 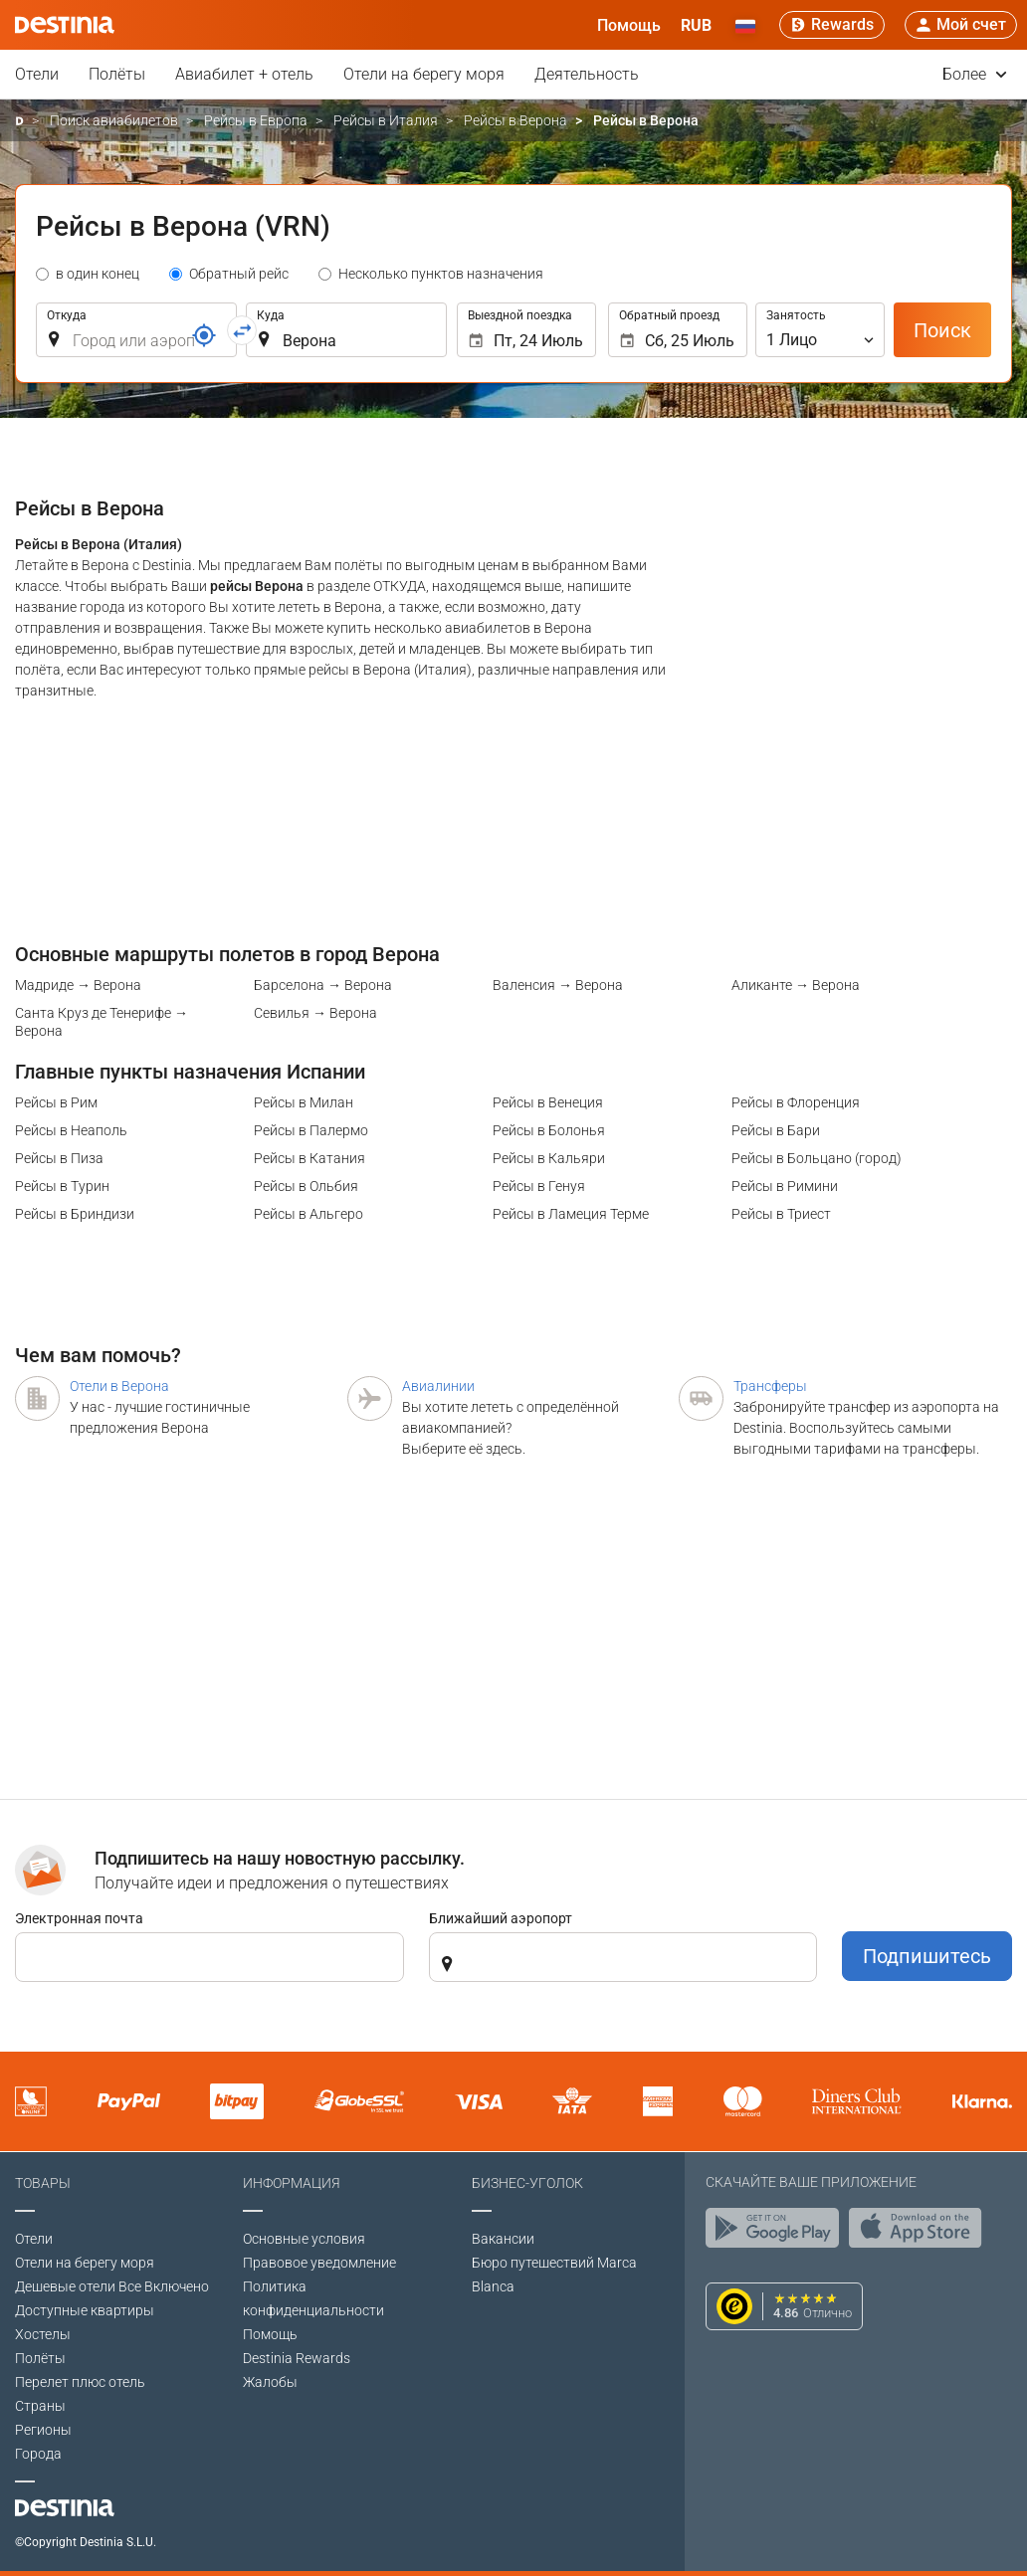 What do you see at coordinates (71, 1130) in the screenshot?
I see `Рейсы в Неаполь` at bounding box center [71, 1130].